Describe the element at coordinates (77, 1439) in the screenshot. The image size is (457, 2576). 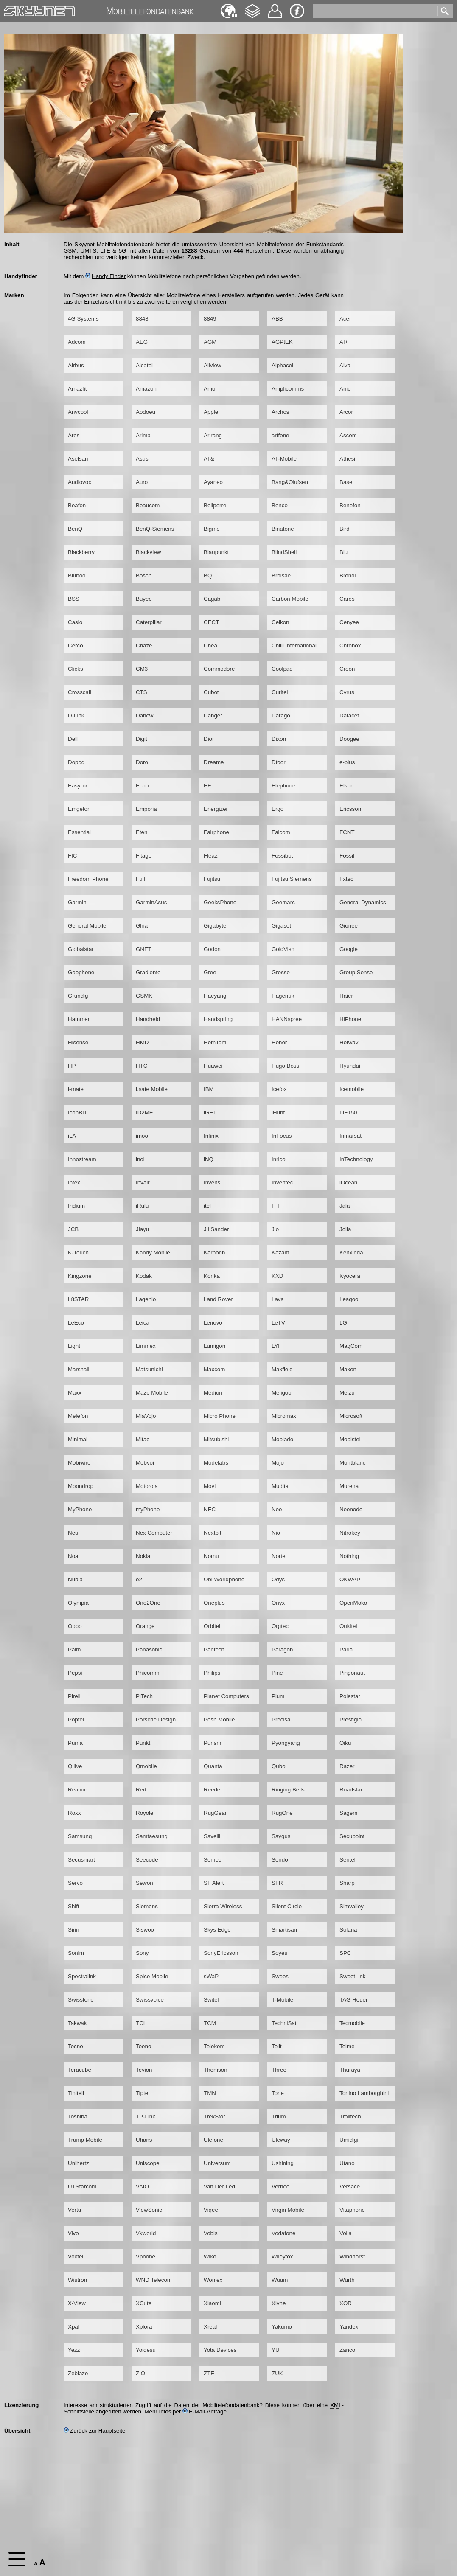
I see `Minimal` at that location.